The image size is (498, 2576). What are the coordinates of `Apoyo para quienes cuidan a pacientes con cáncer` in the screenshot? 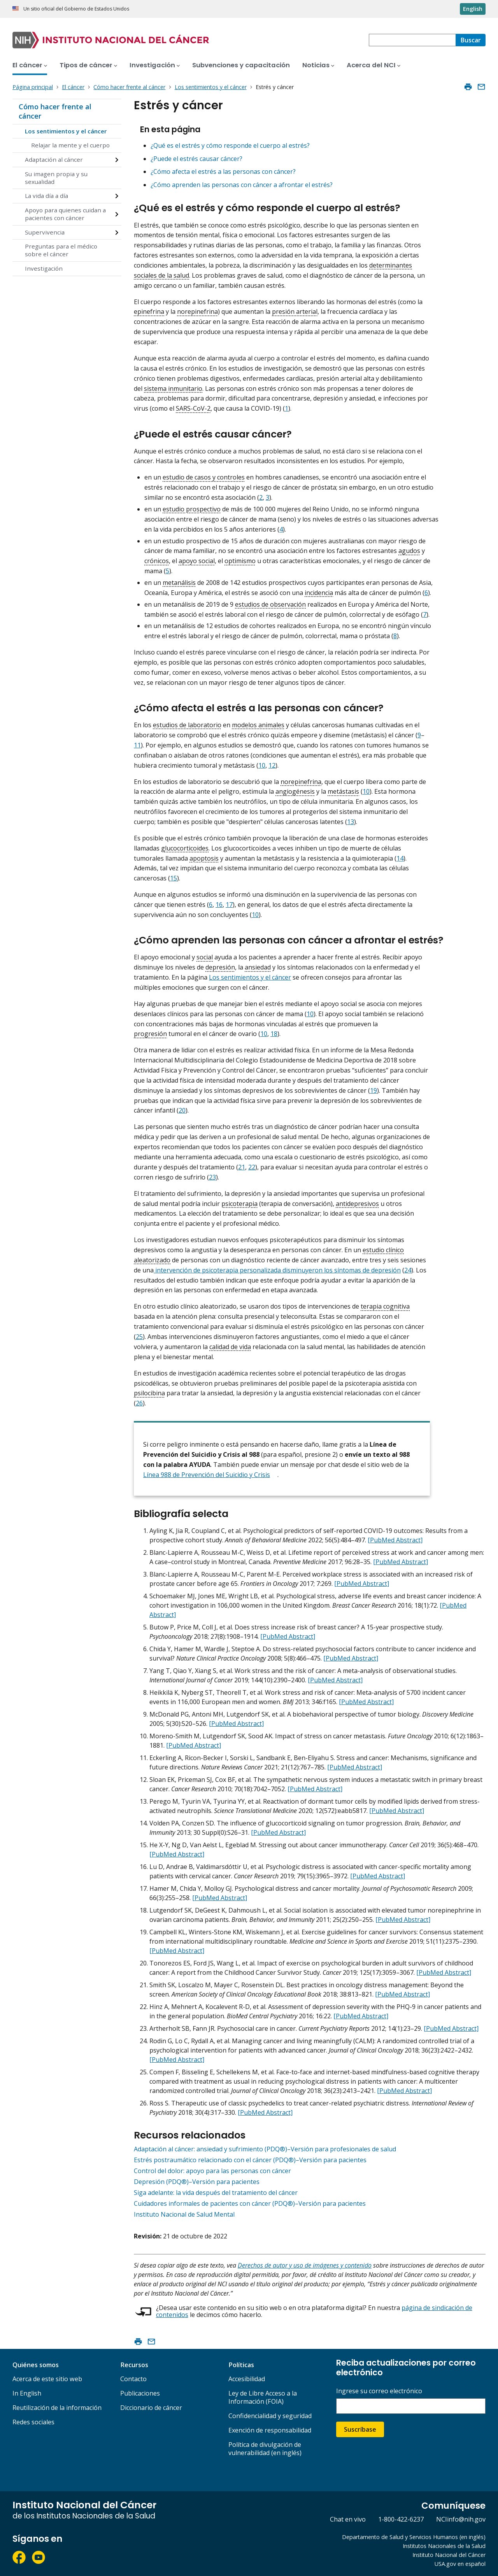 It's located at (65, 214).